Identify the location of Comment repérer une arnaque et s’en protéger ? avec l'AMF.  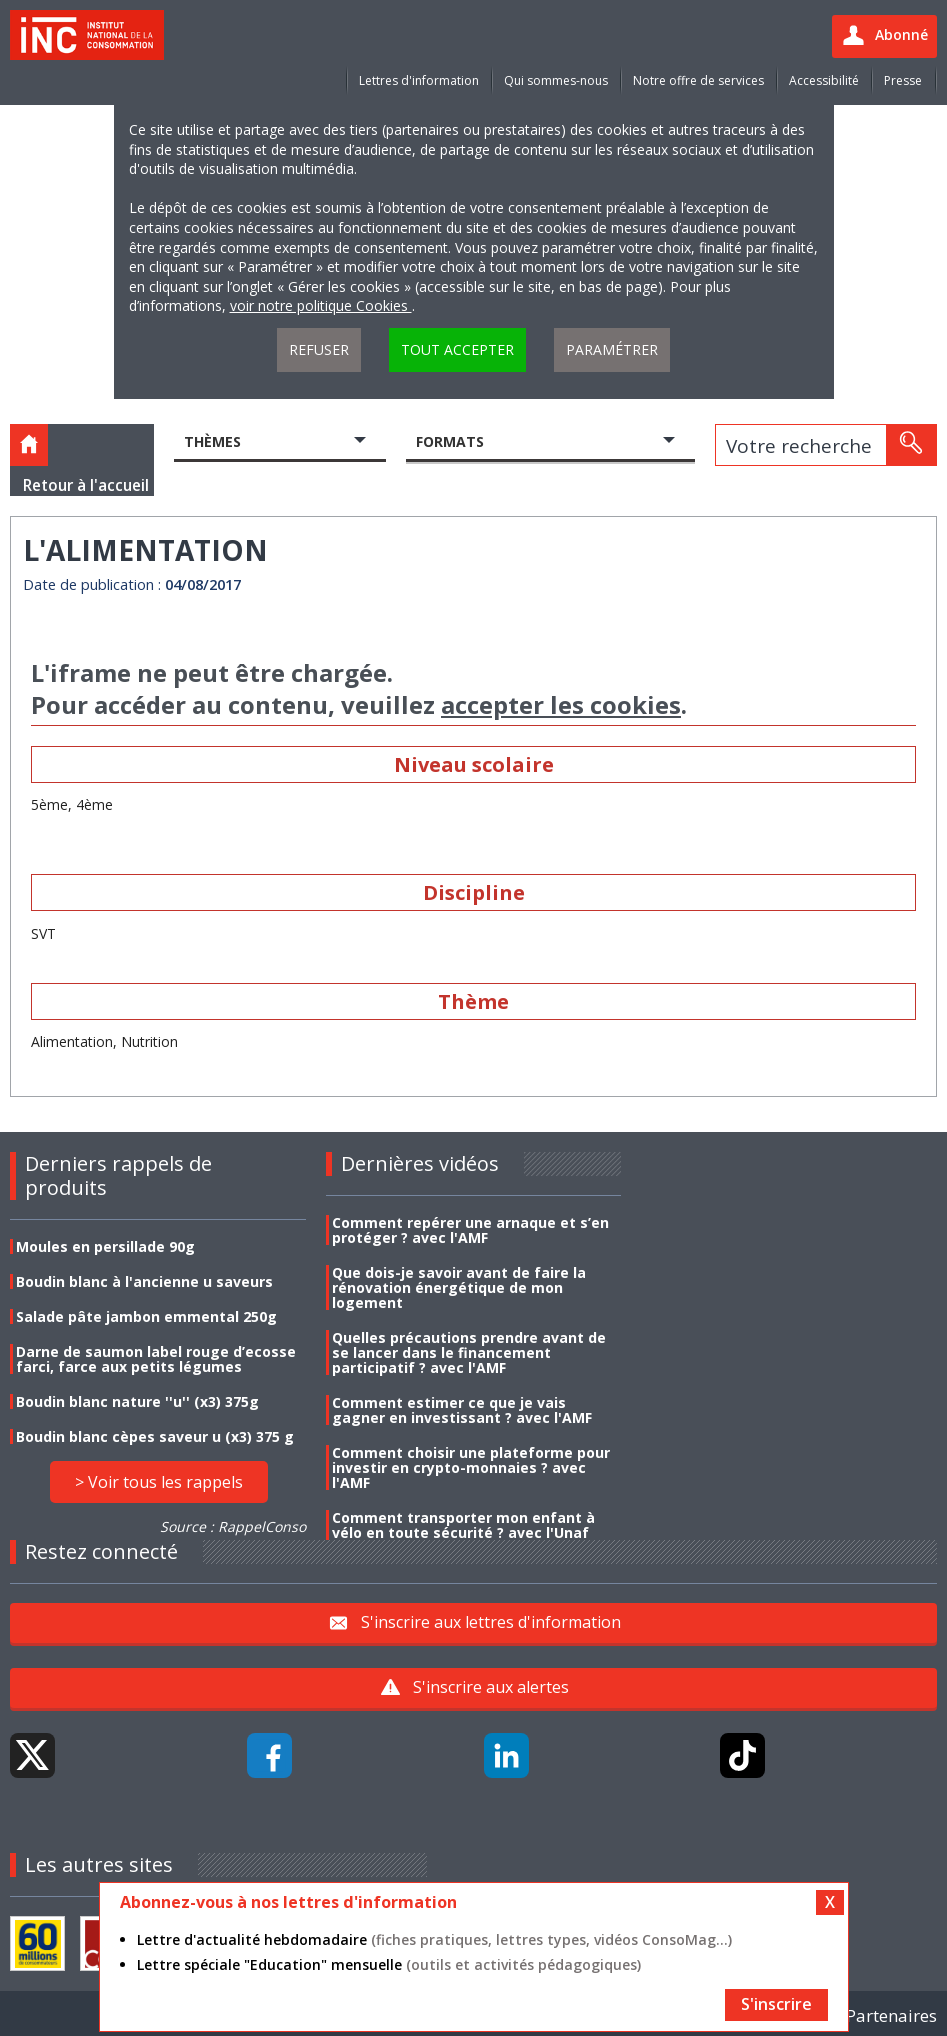
(470, 1230).